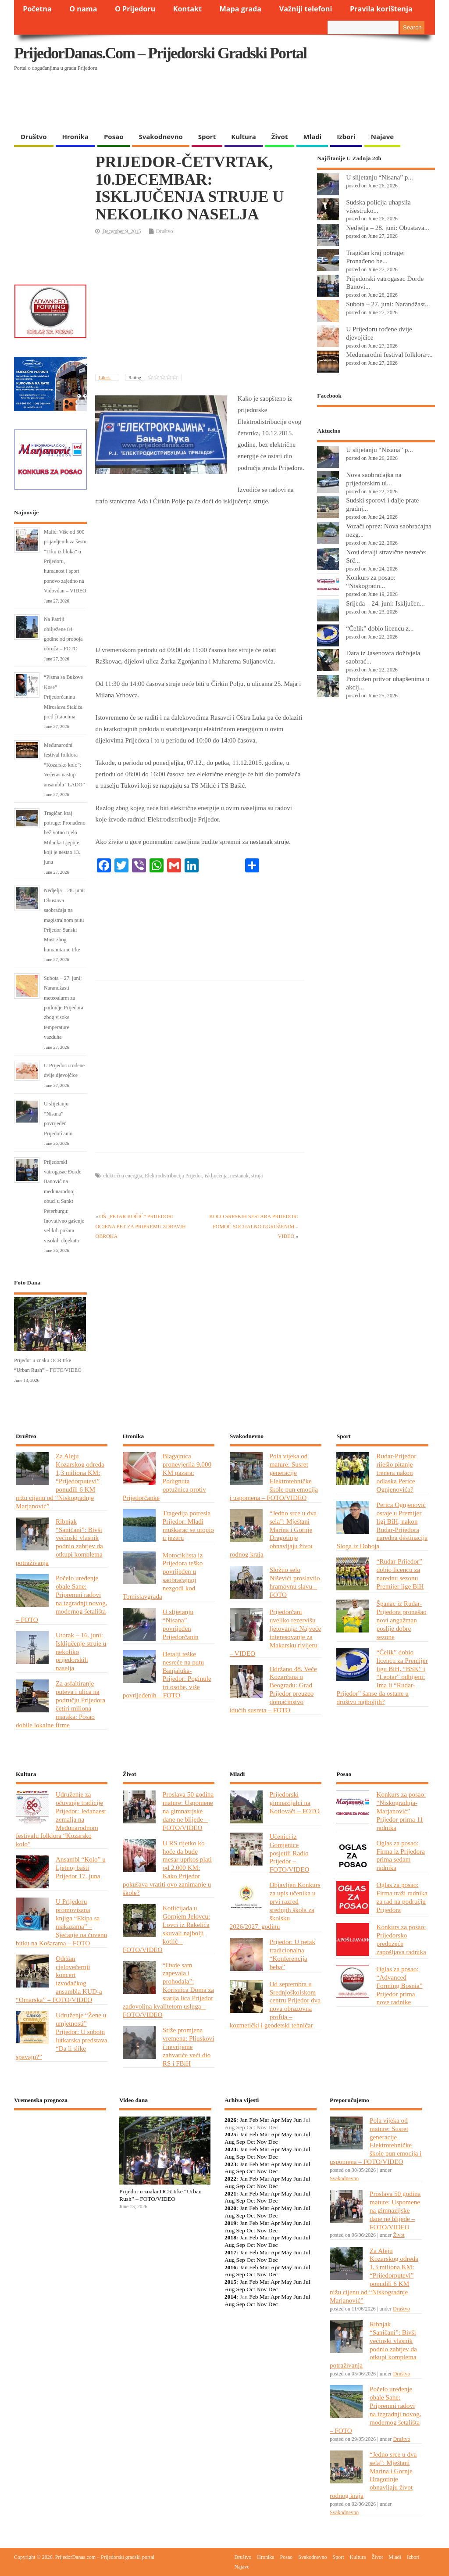  Describe the element at coordinates (184, 105) in the screenshot. I see `[Advertisement]` at that location.